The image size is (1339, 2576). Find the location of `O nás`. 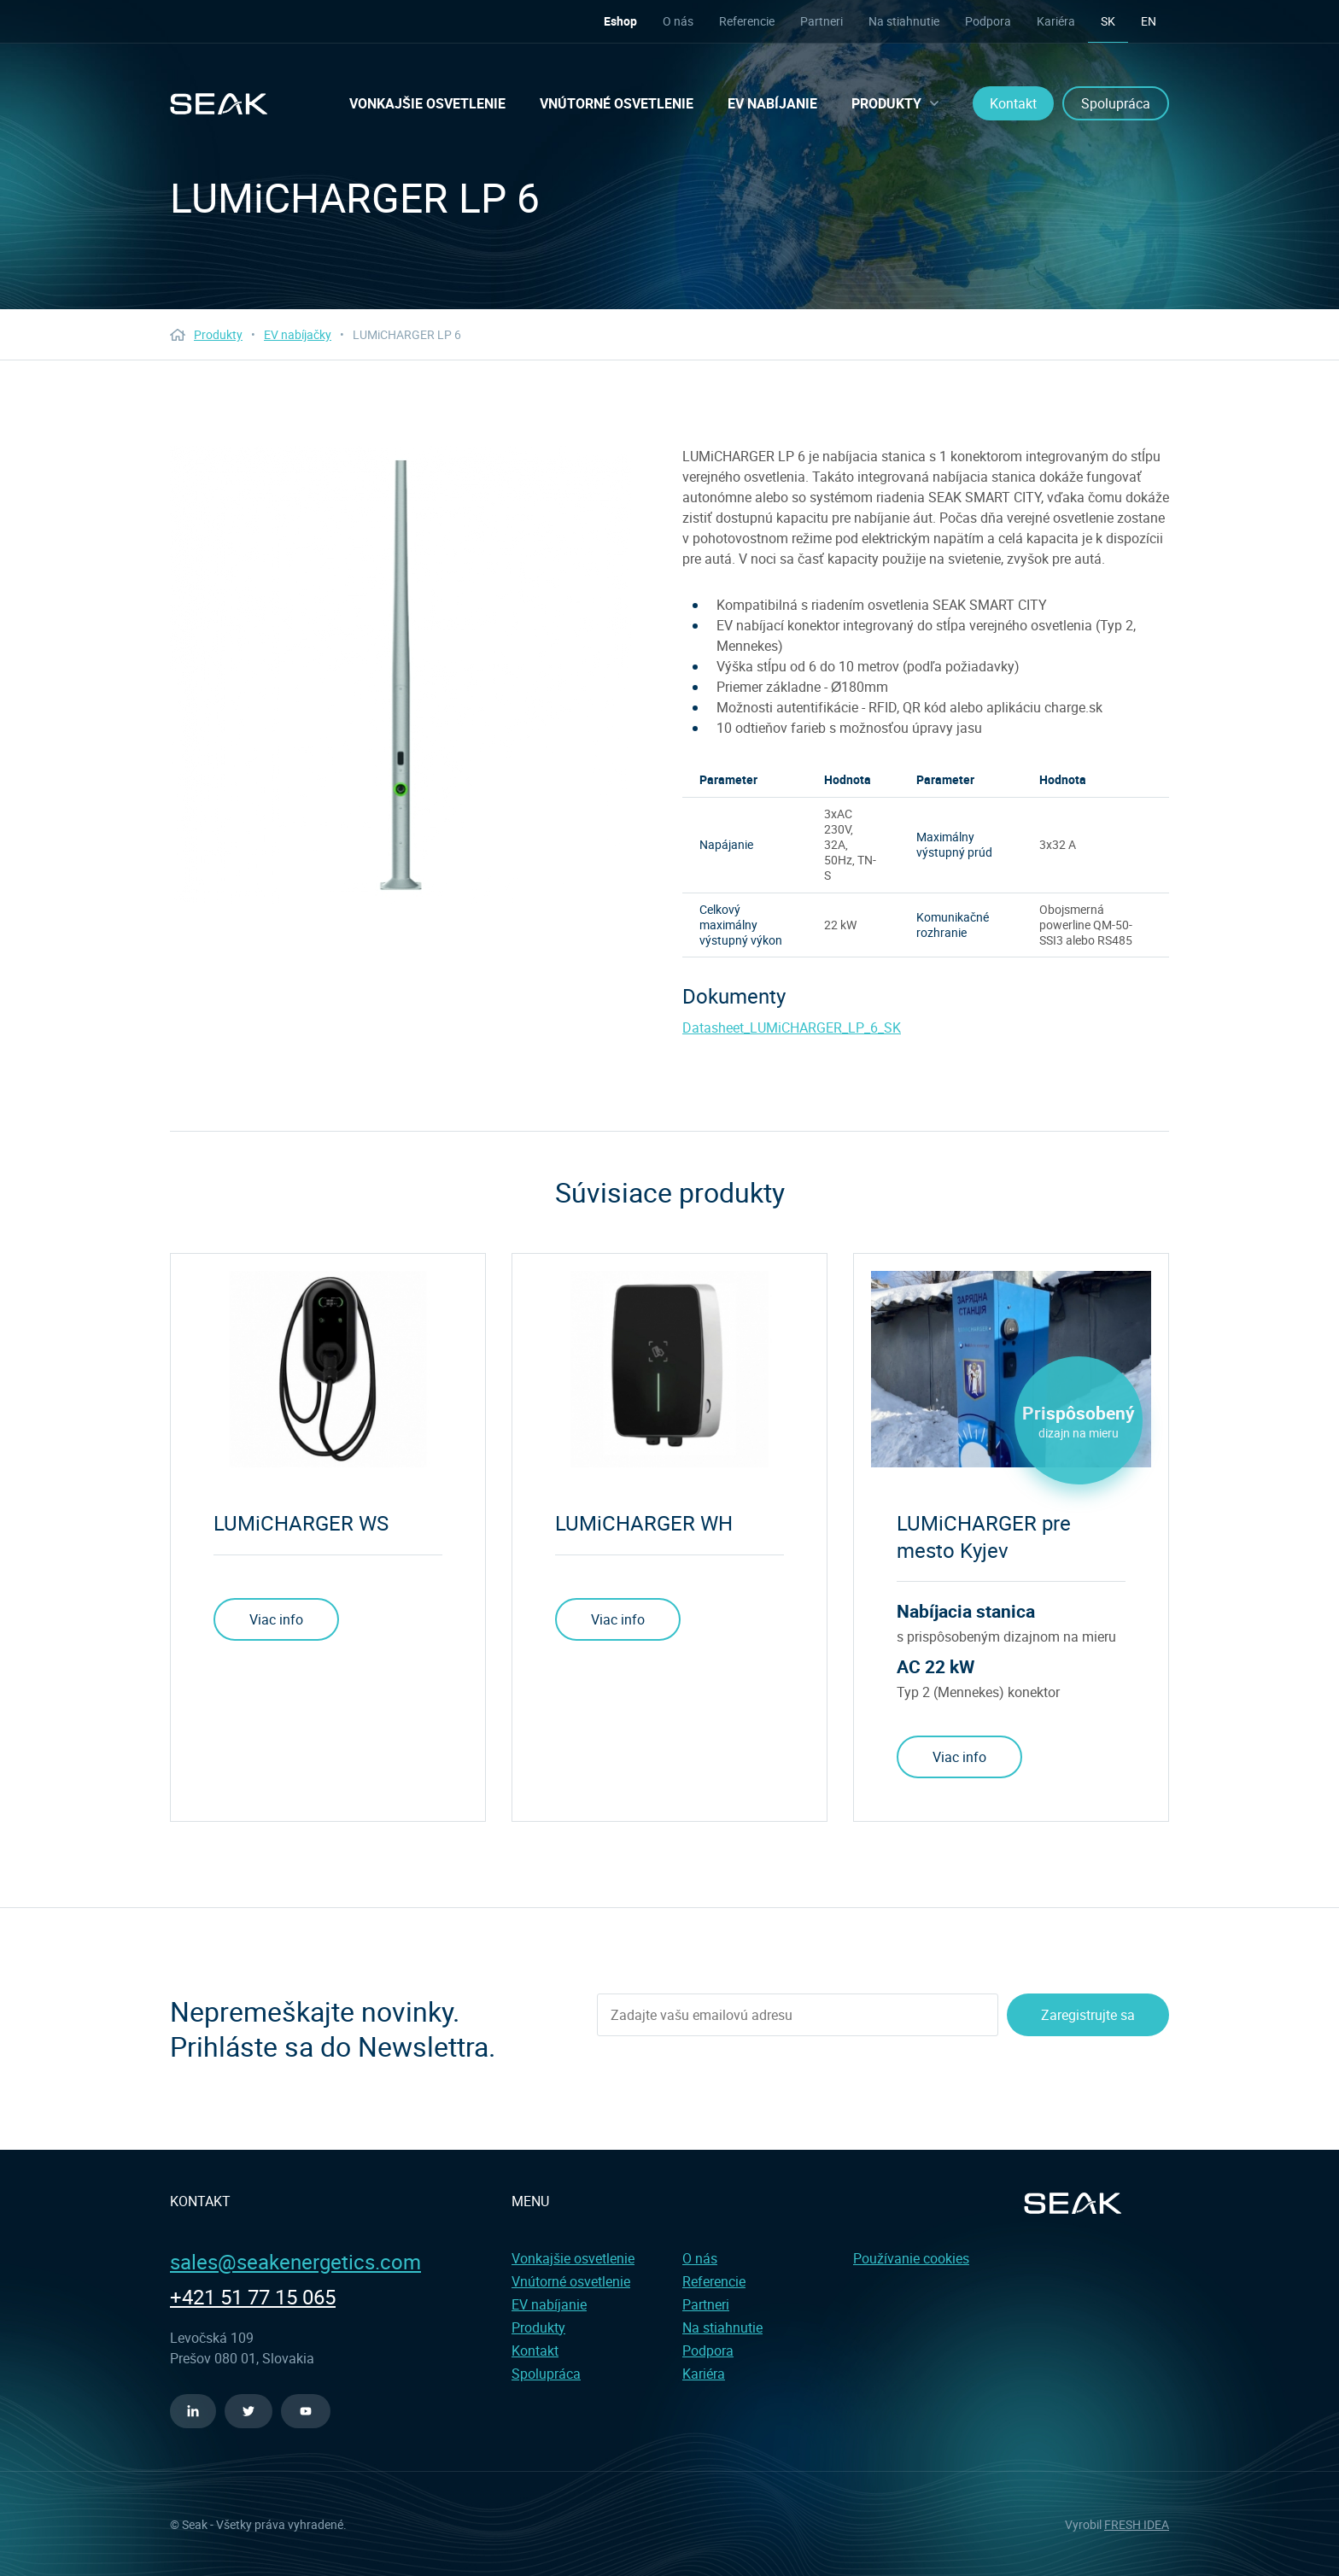

O nás is located at coordinates (678, 21).